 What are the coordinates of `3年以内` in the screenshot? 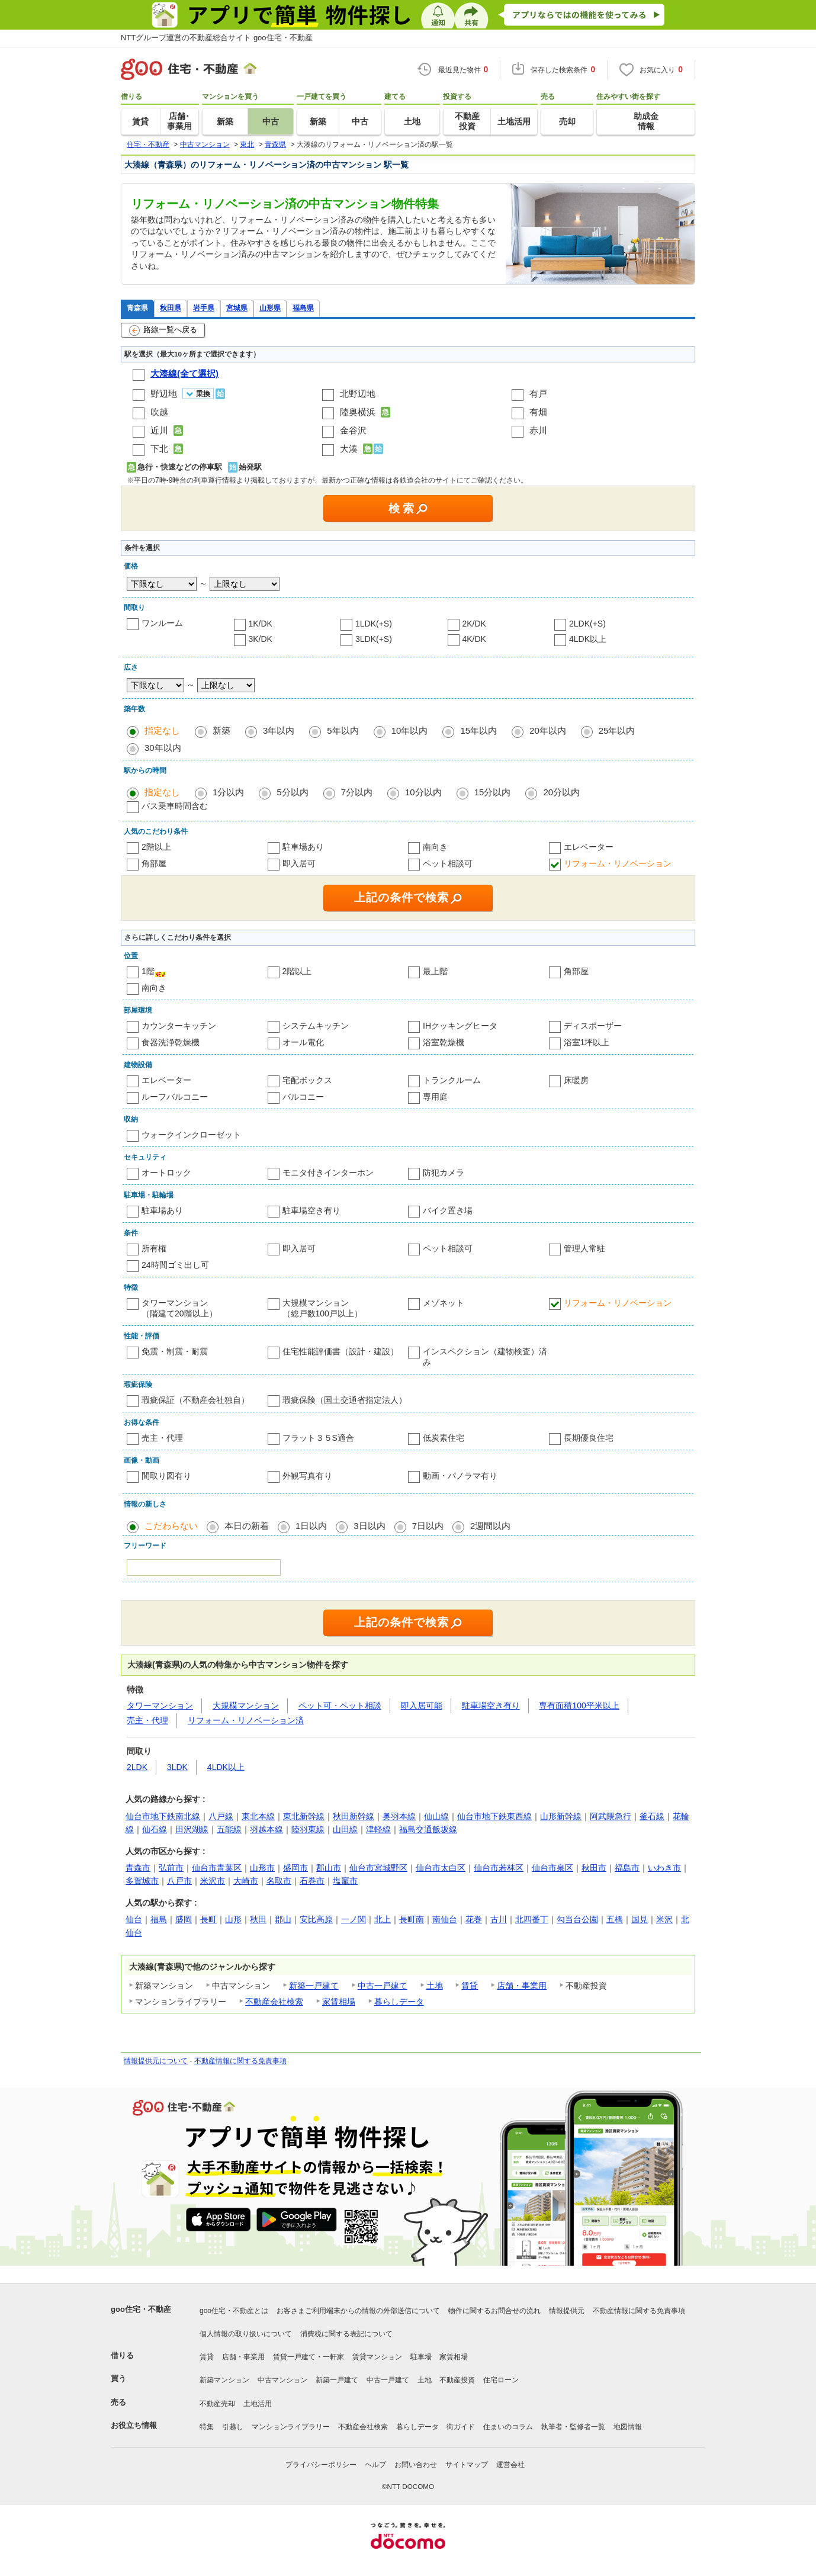 It's located at (278, 730).